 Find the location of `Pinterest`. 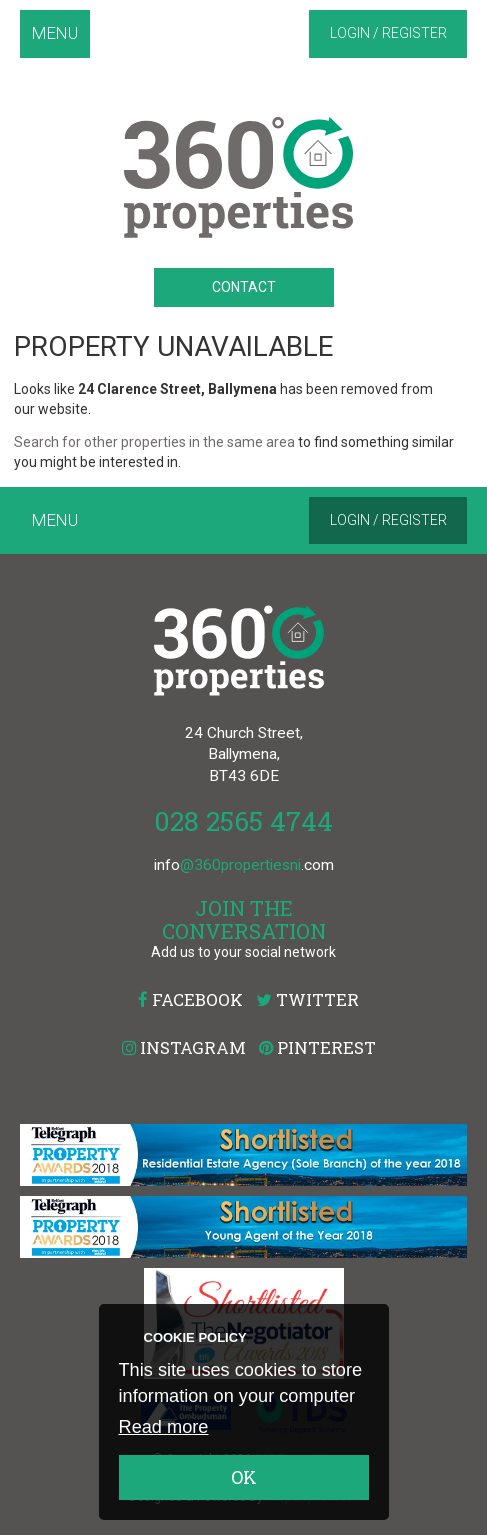

Pinterest is located at coordinates (317, 1047).